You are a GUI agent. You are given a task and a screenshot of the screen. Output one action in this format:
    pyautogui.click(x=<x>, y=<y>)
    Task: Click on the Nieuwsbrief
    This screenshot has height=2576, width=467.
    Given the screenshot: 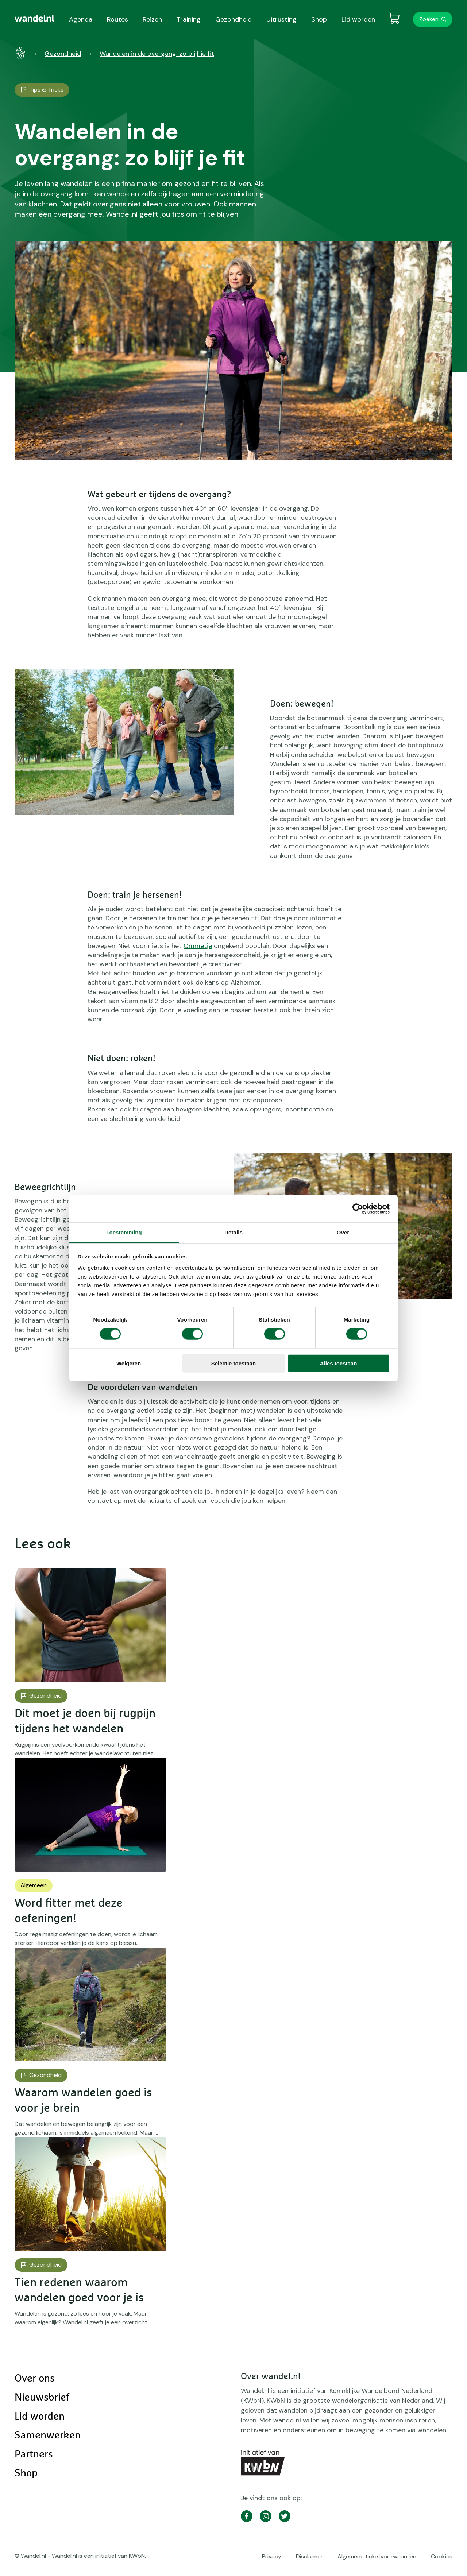 What is the action you would take?
    pyautogui.click(x=42, y=2398)
    